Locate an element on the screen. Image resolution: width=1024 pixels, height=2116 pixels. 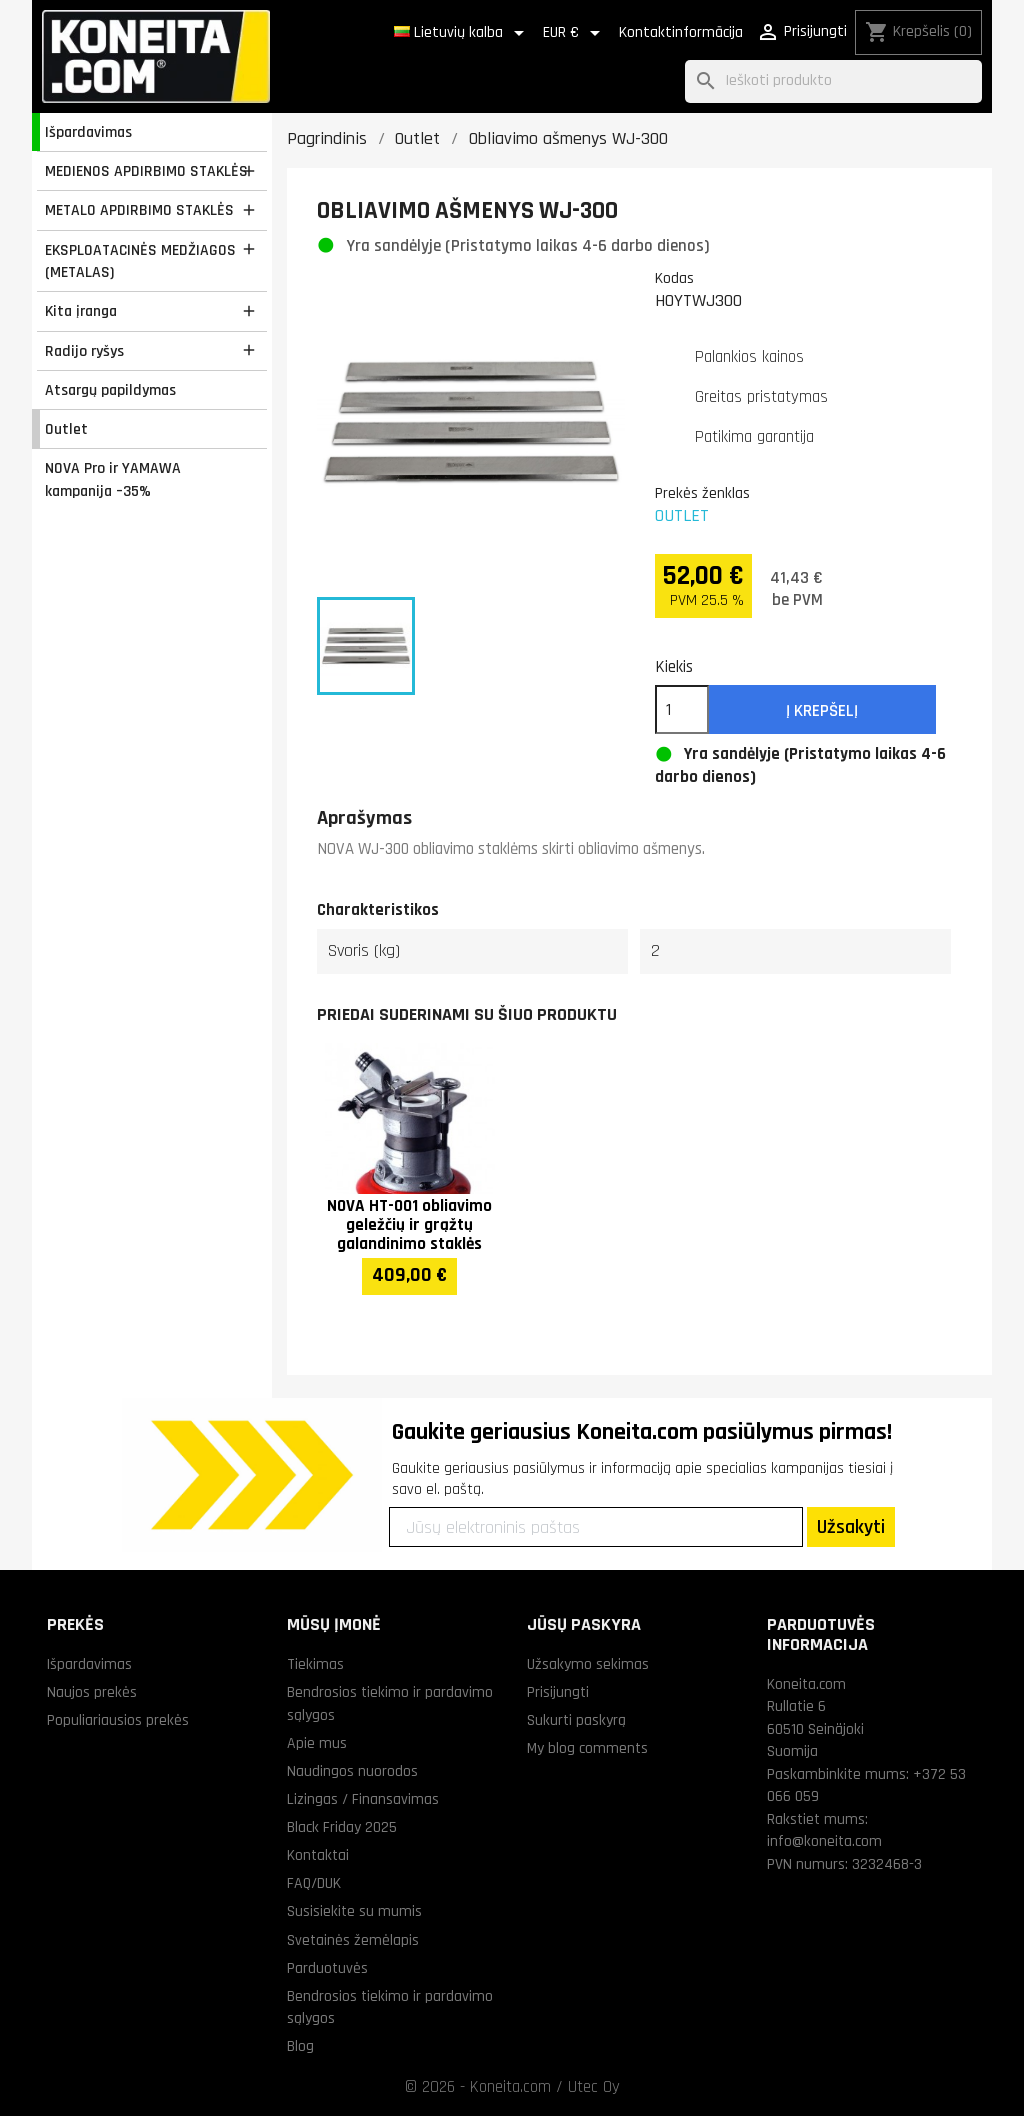
Apie mus is located at coordinates (317, 1743).